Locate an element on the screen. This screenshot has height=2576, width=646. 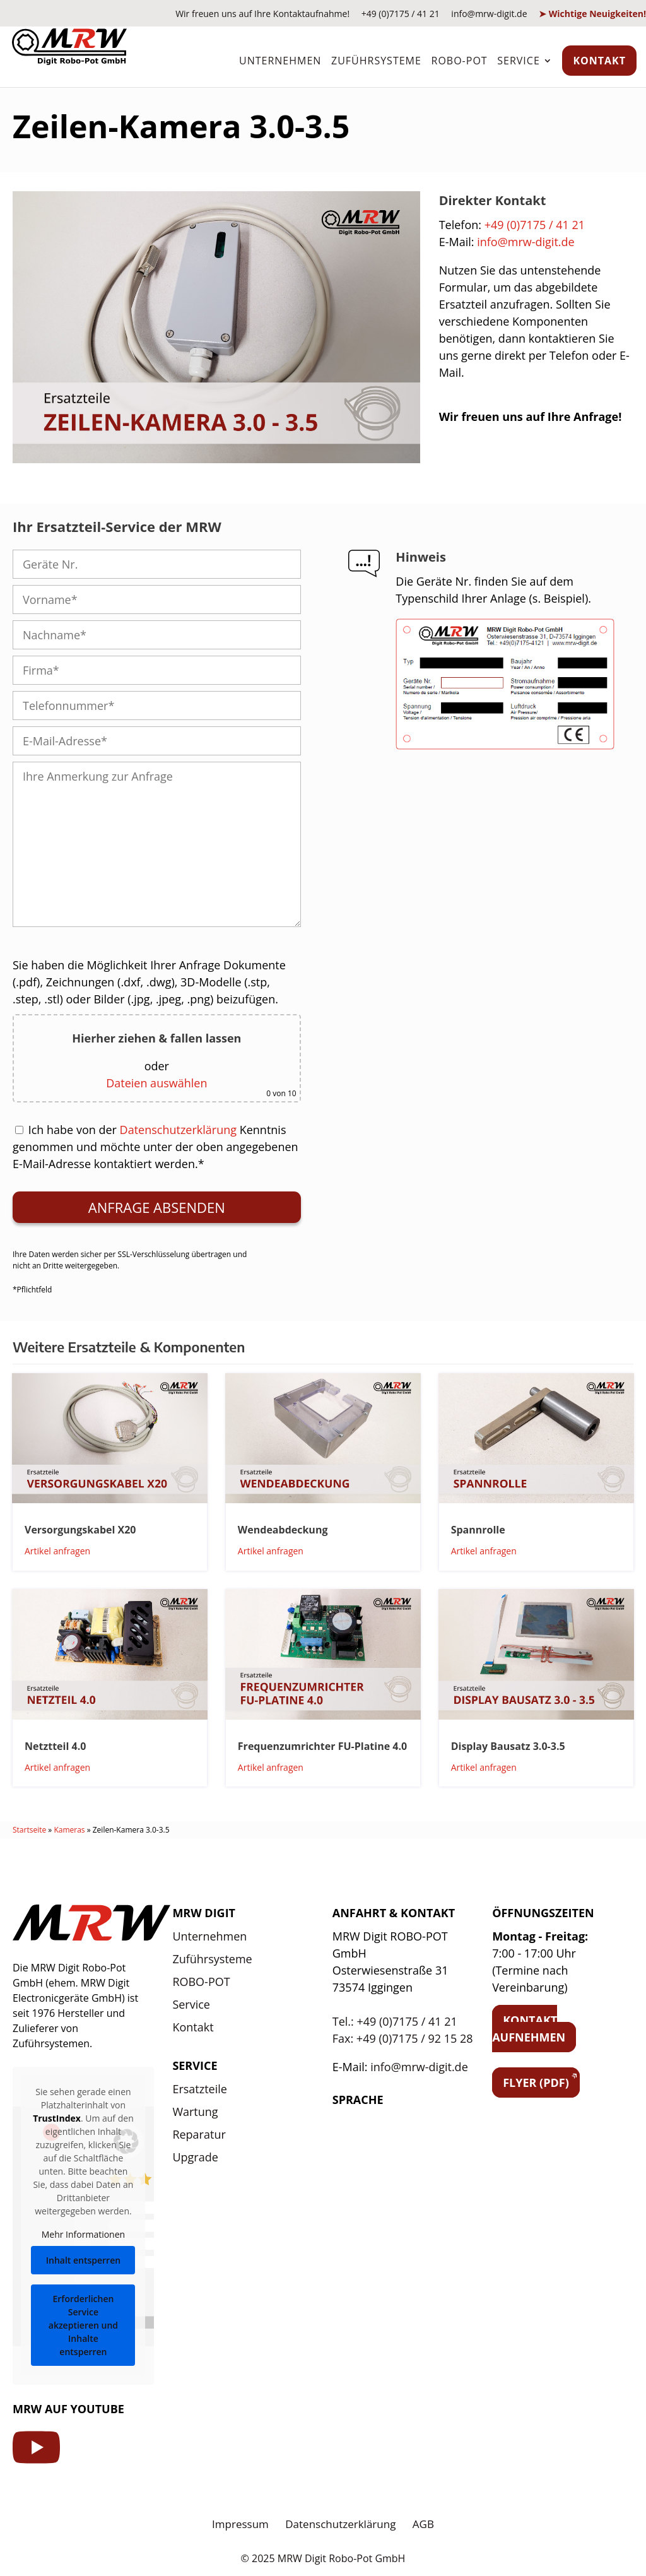
Flyer (PDF) is located at coordinates (536, 2082).